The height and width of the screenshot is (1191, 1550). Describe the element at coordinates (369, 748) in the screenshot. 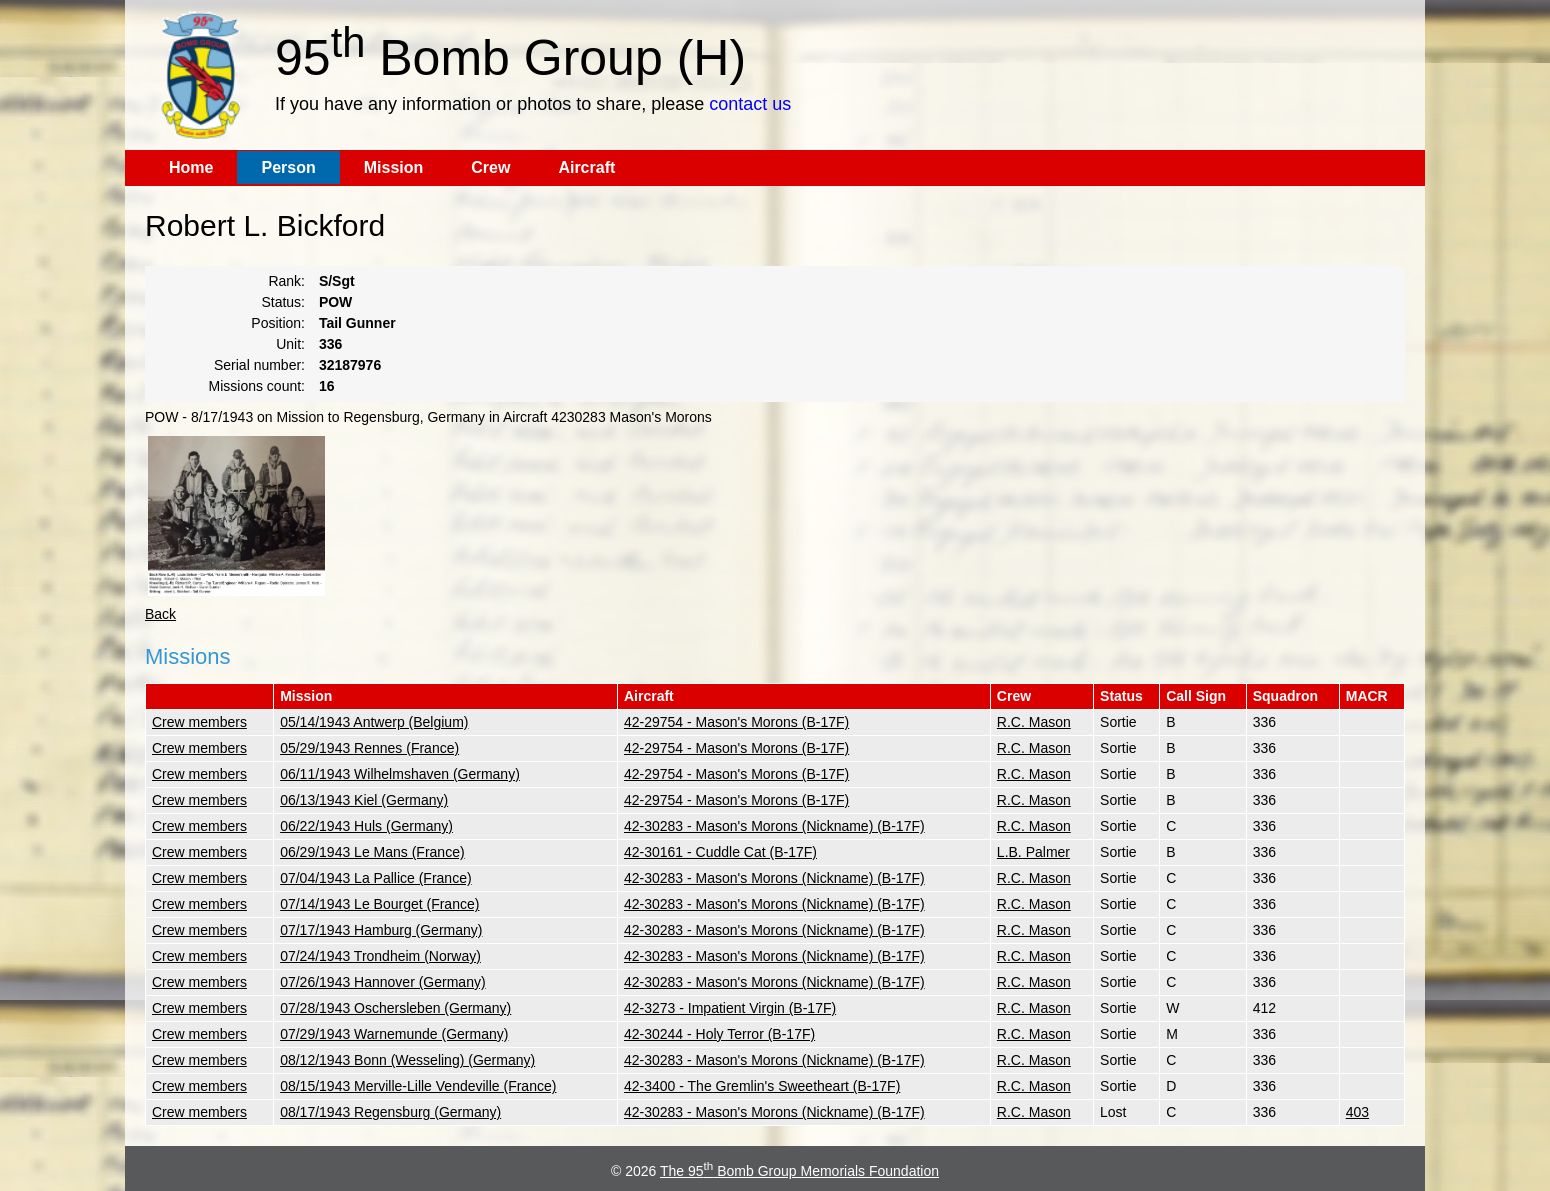

I see `05/29/1943 Rennes (France)` at that location.